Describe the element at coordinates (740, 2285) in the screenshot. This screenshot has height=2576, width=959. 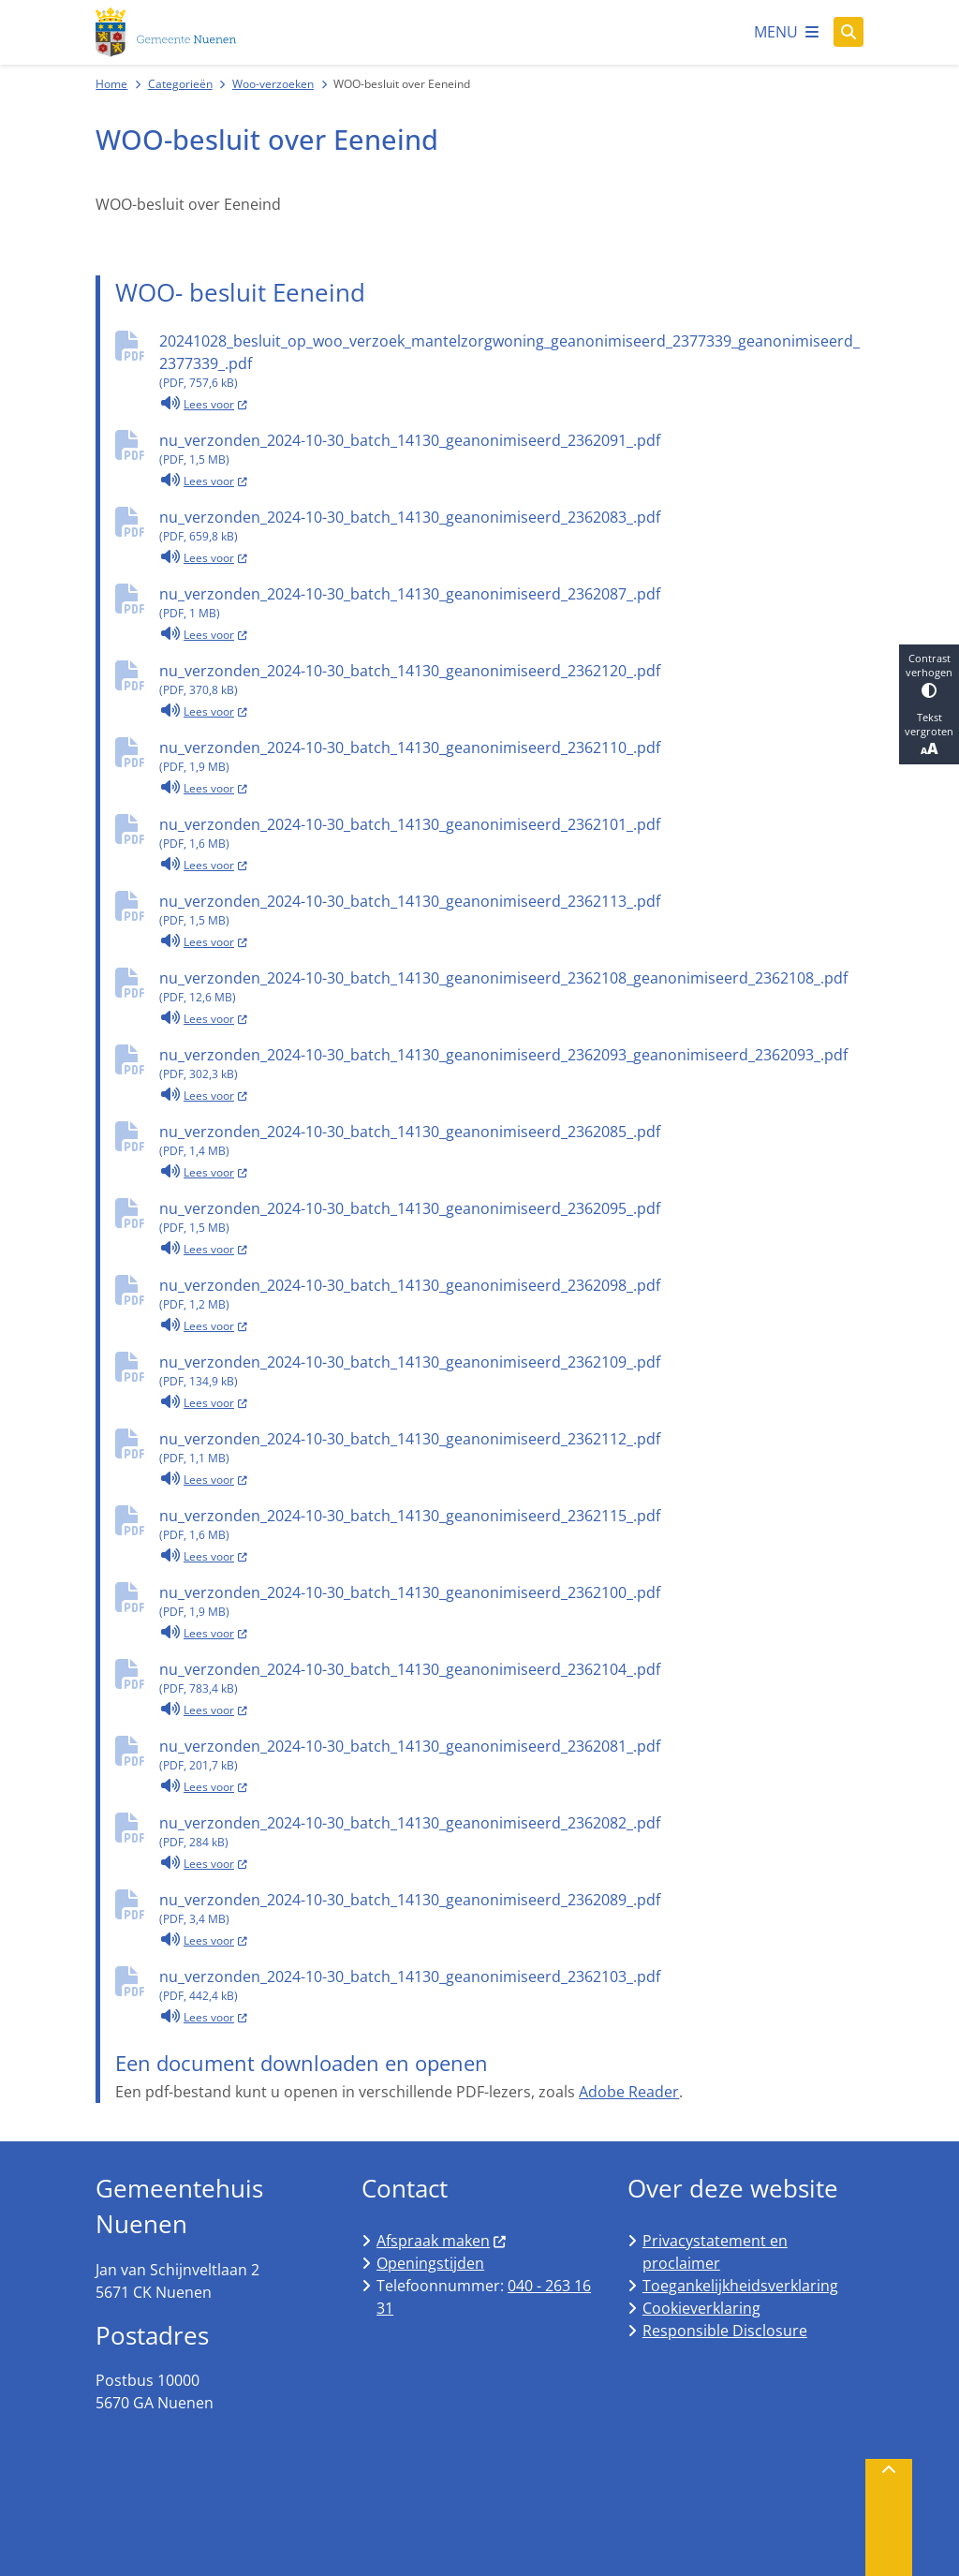
I see `Toegankelijkheidsverklaring` at that location.